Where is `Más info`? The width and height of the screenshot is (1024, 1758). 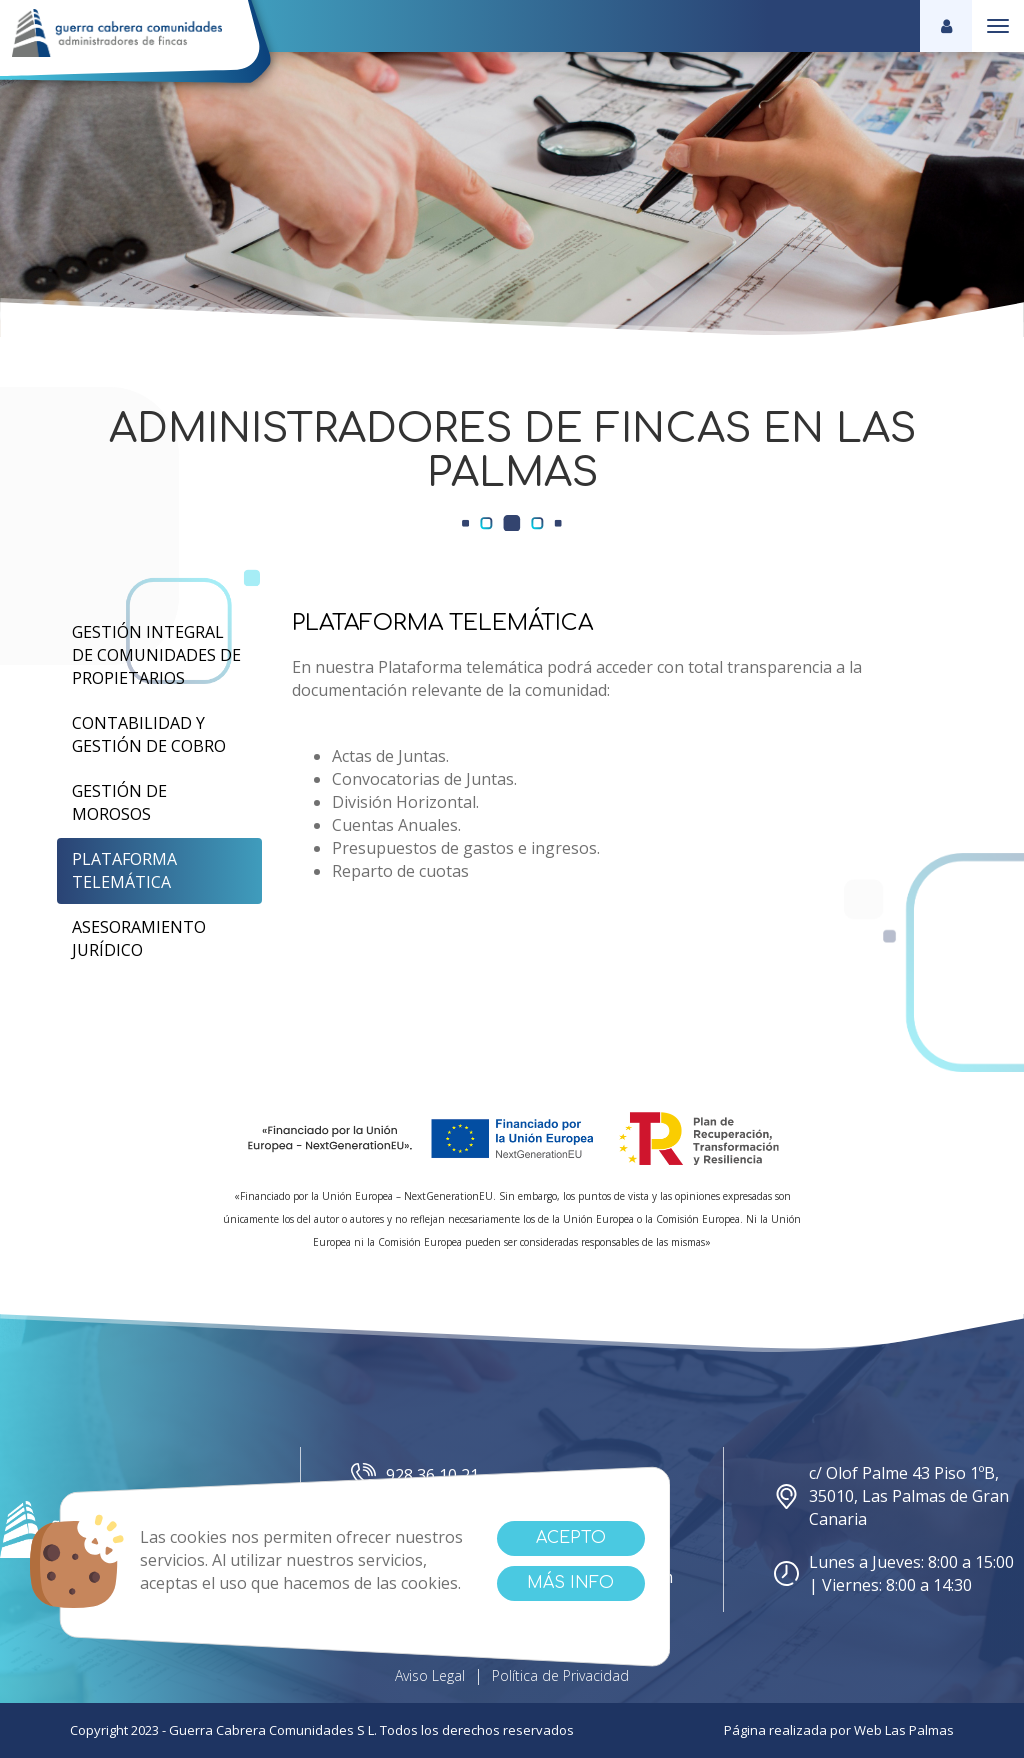 Más info is located at coordinates (570, 1583).